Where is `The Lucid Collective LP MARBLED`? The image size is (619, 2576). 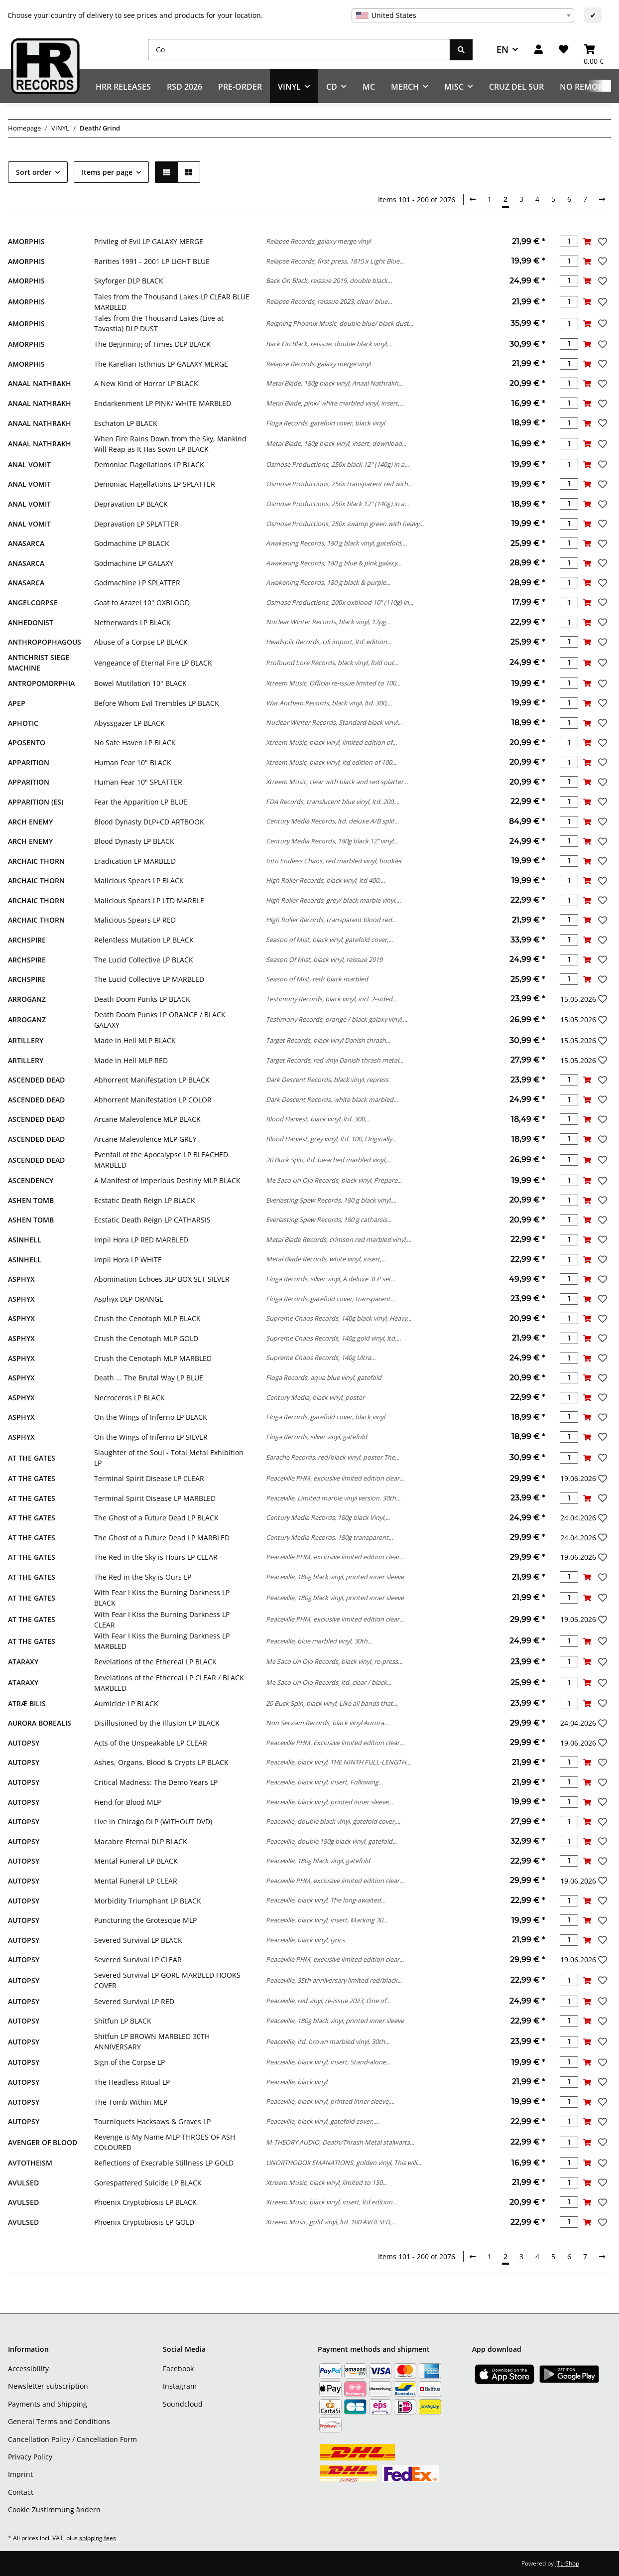 The Lucid Collective LP MARBLED is located at coordinates (149, 979).